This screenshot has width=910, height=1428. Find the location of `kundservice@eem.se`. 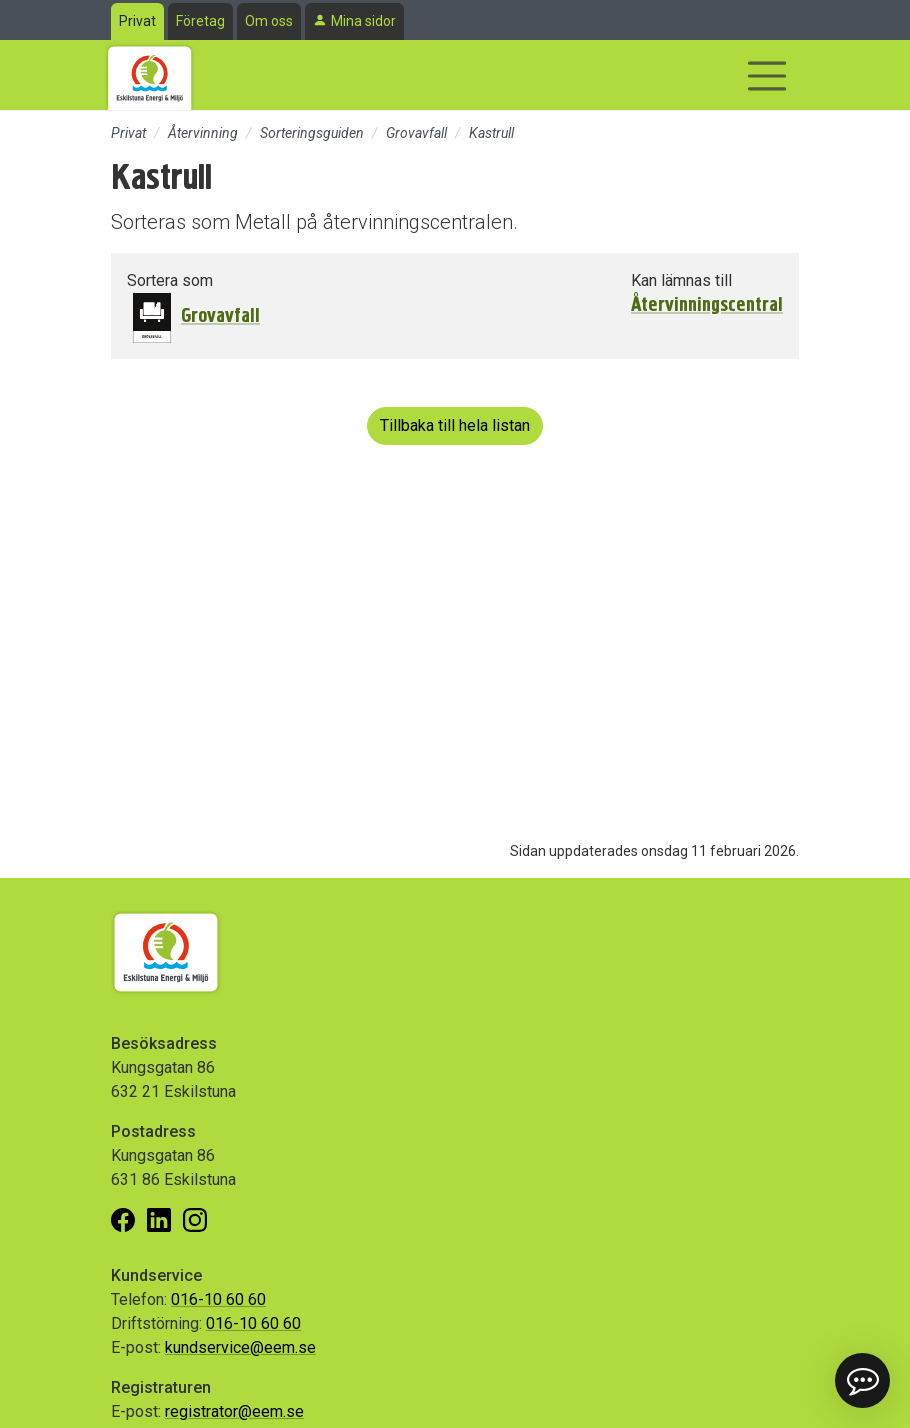

kundservice@eem.se is located at coordinates (240, 1347).